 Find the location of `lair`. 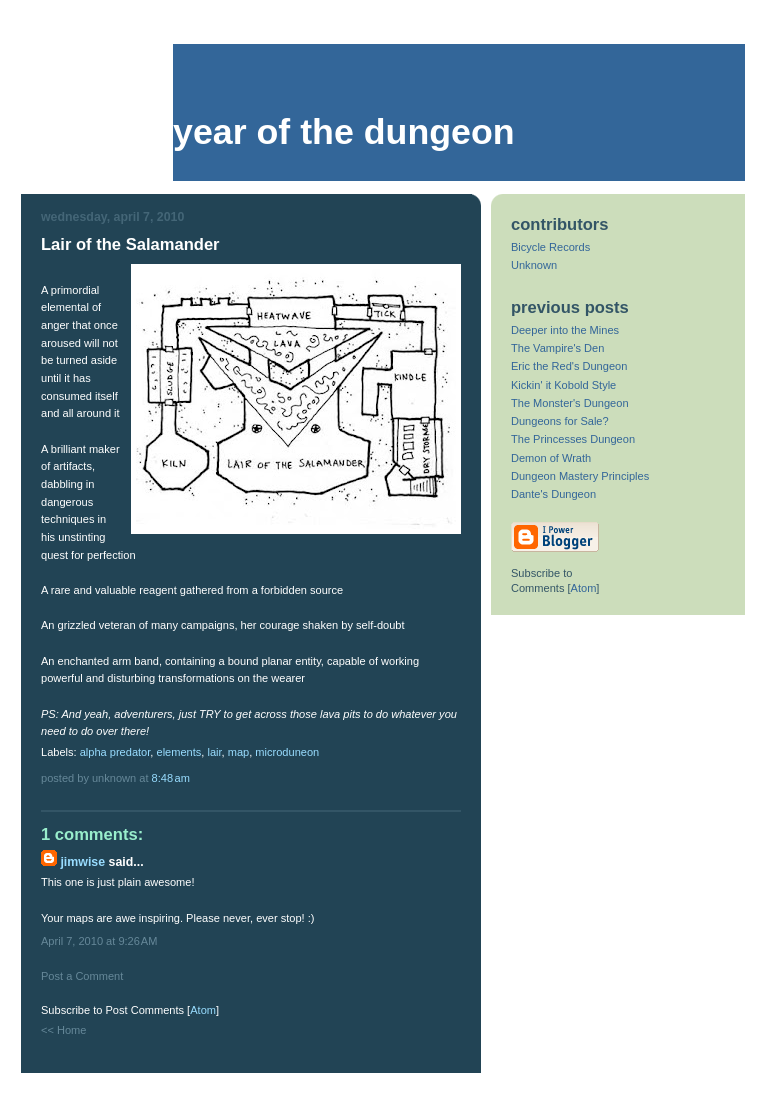

lair is located at coordinates (214, 752).